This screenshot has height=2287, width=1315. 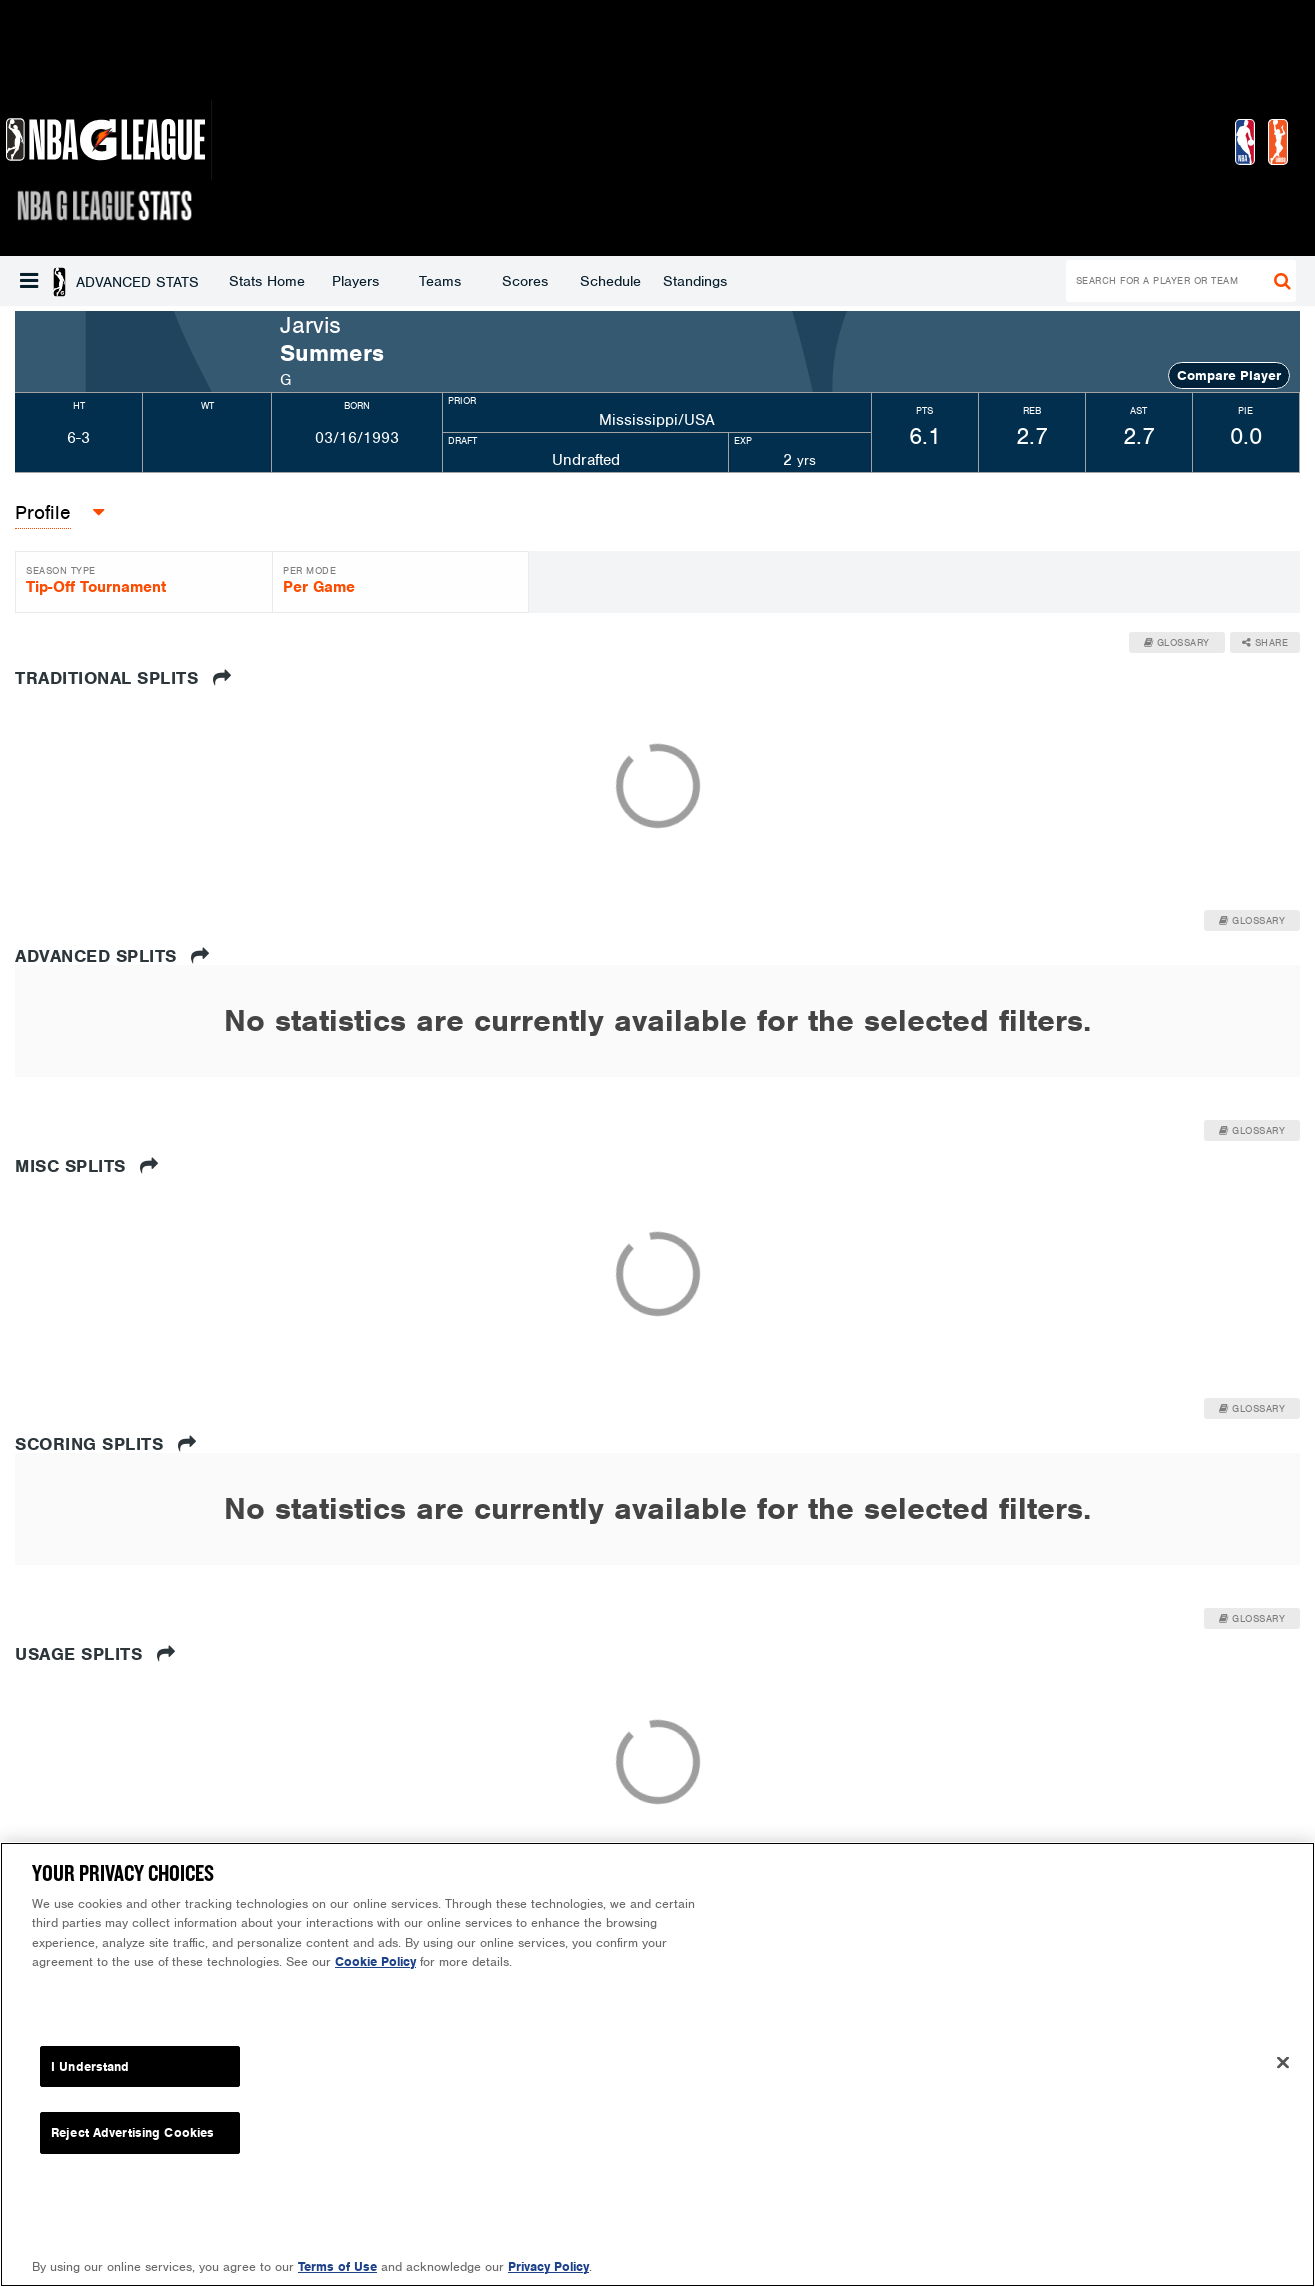 What do you see at coordinates (43, 512) in the screenshot?
I see `Profile` at bounding box center [43, 512].